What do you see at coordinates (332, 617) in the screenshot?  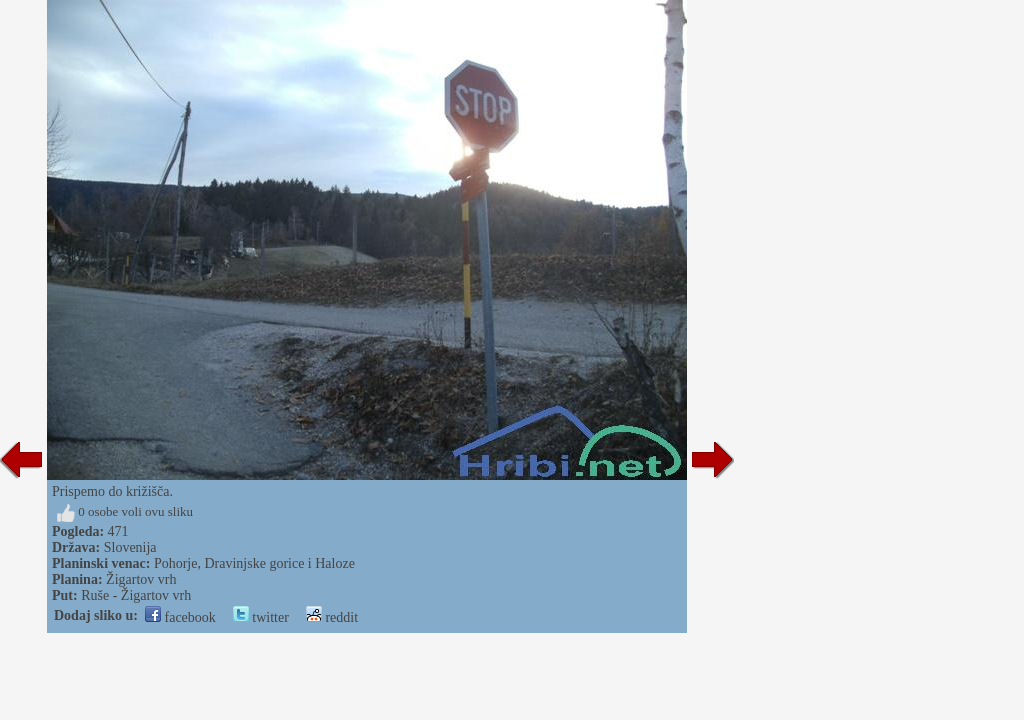 I see `reddit` at bounding box center [332, 617].